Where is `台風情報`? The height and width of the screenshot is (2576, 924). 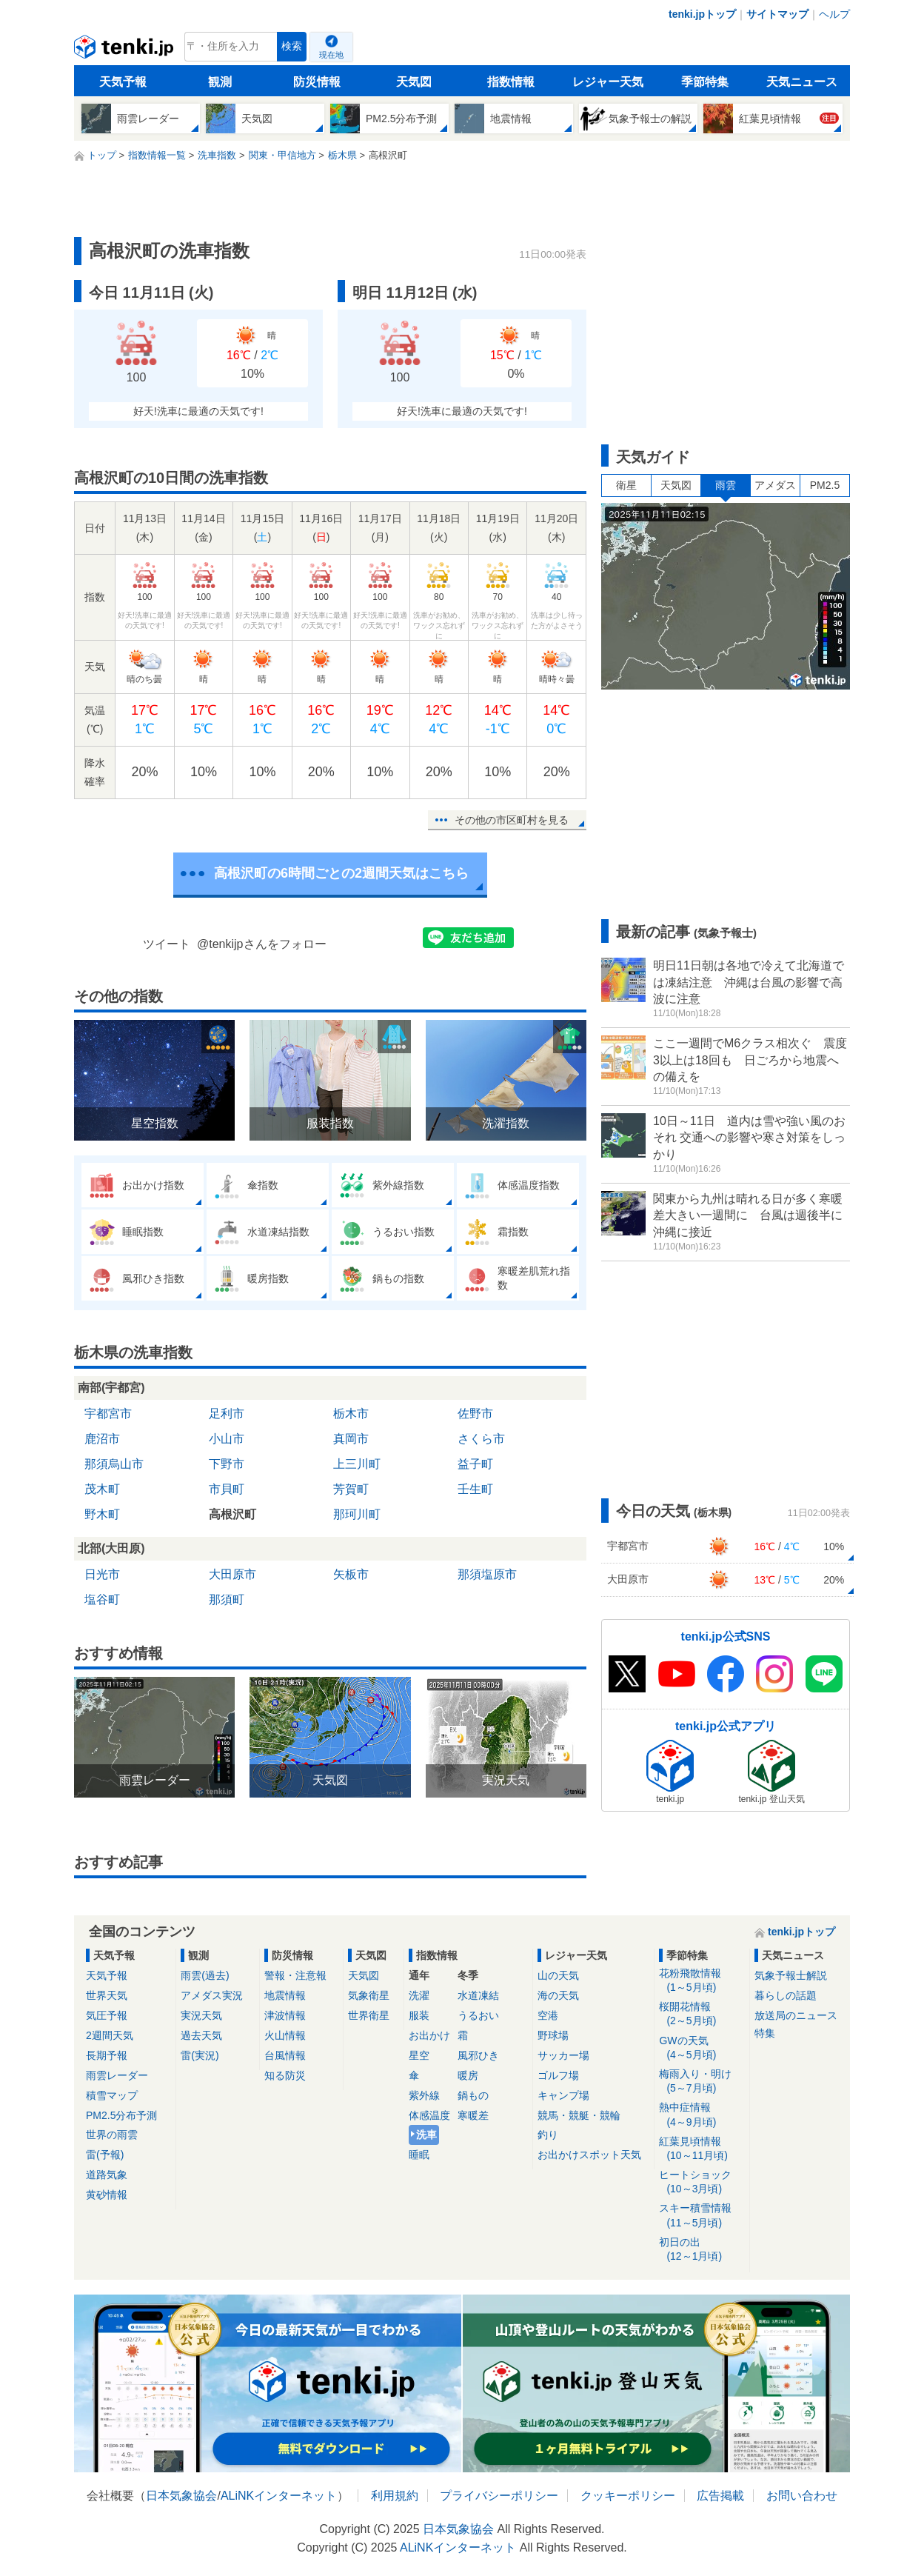 台風情報 is located at coordinates (285, 2055).